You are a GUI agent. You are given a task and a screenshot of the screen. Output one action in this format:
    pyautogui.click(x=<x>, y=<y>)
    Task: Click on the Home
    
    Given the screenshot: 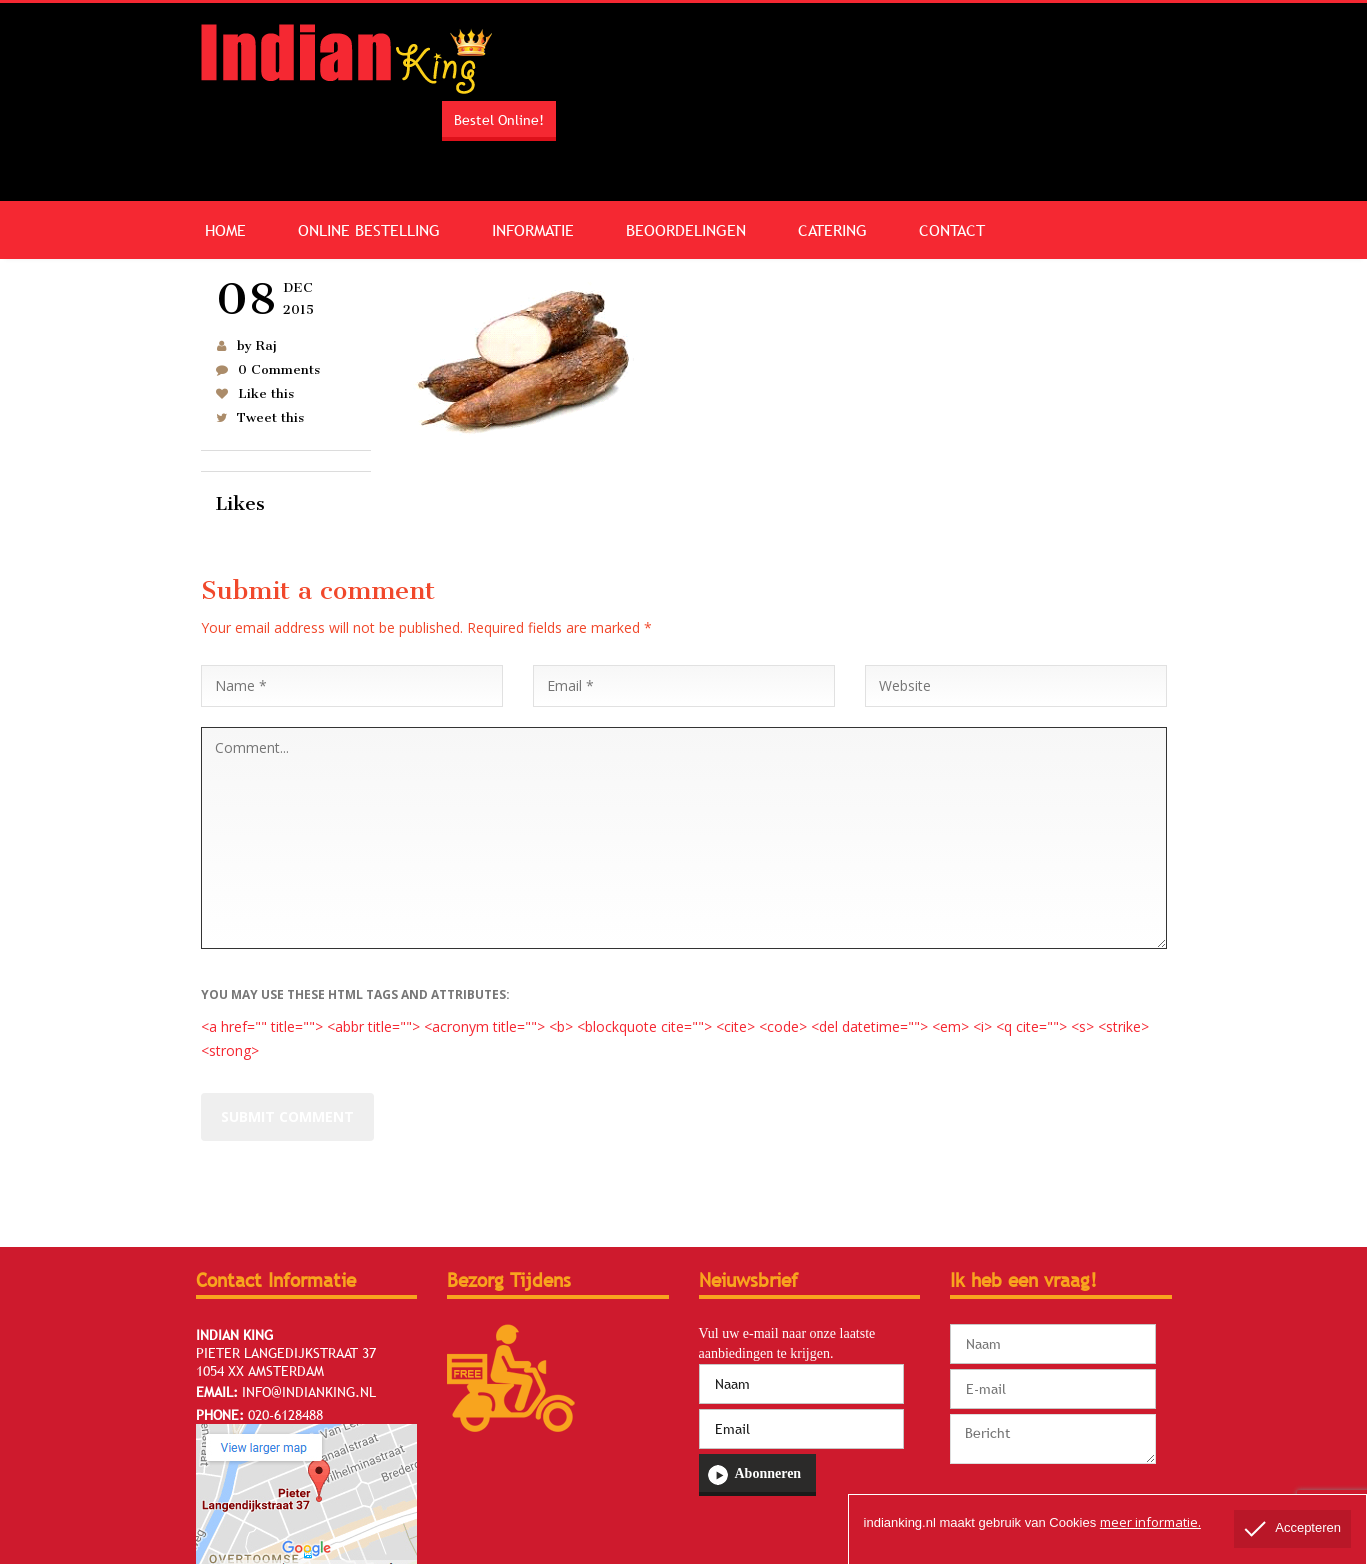 What is the action you would take?
    pyautogui.click(x=225, y=230)
    